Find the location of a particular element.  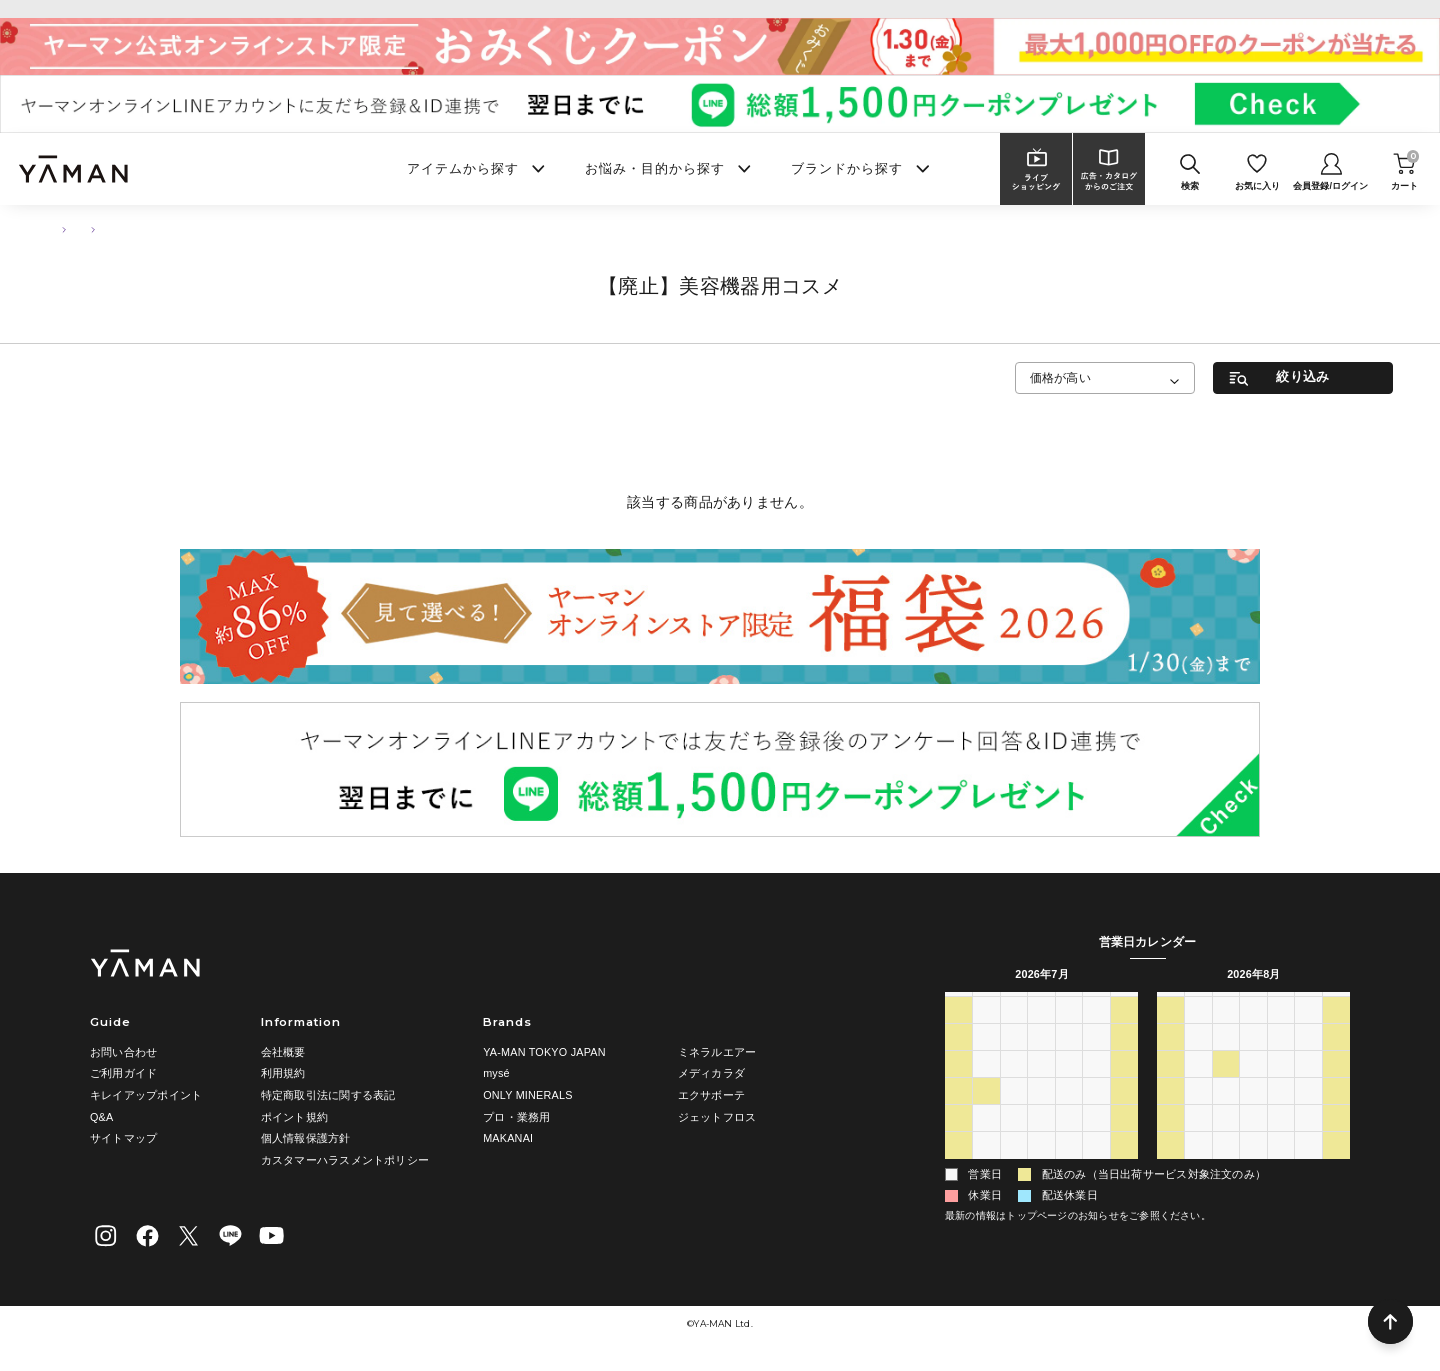

5 [2026年9月5日] is located at coordinates (1336, 1168).